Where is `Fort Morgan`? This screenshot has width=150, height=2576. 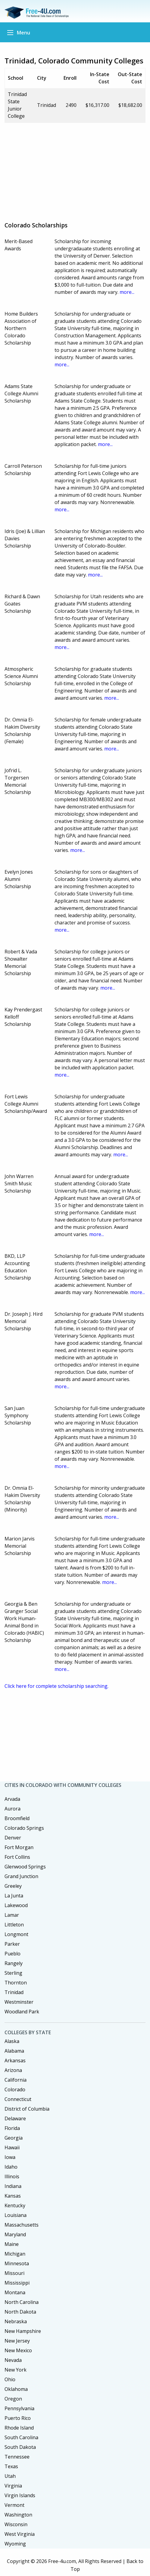
Fort Morgan is located at coordinates (19, 1847).